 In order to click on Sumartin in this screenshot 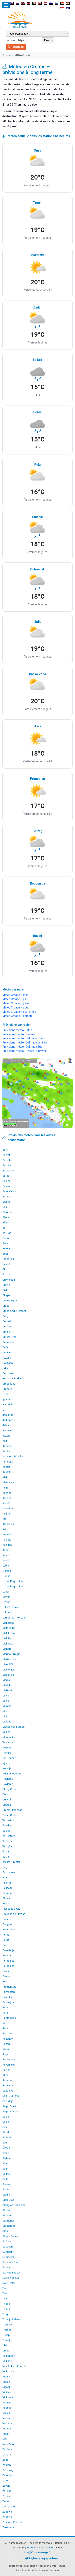, I will do `click(7, 2251)`.